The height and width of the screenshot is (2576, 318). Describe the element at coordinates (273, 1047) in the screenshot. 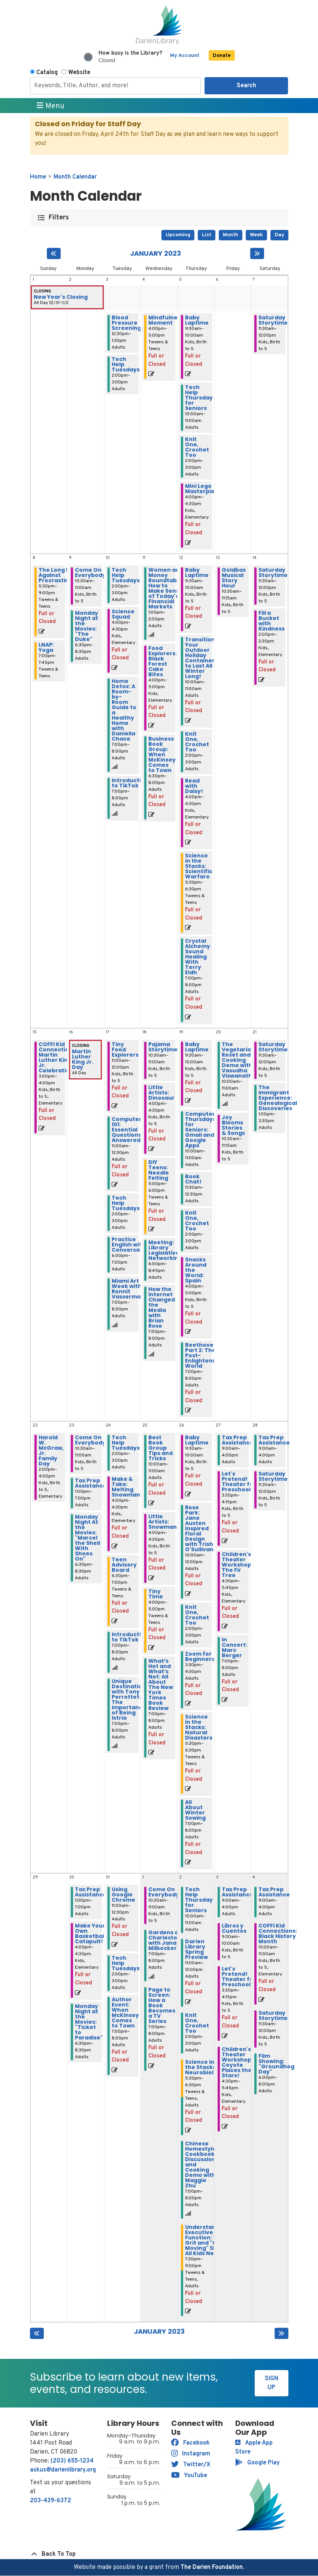

I see `Saturday Storytime [View more about "Saturday Storytime" on Saturday, January 21, 2023 @ 11:30am]` at that location.